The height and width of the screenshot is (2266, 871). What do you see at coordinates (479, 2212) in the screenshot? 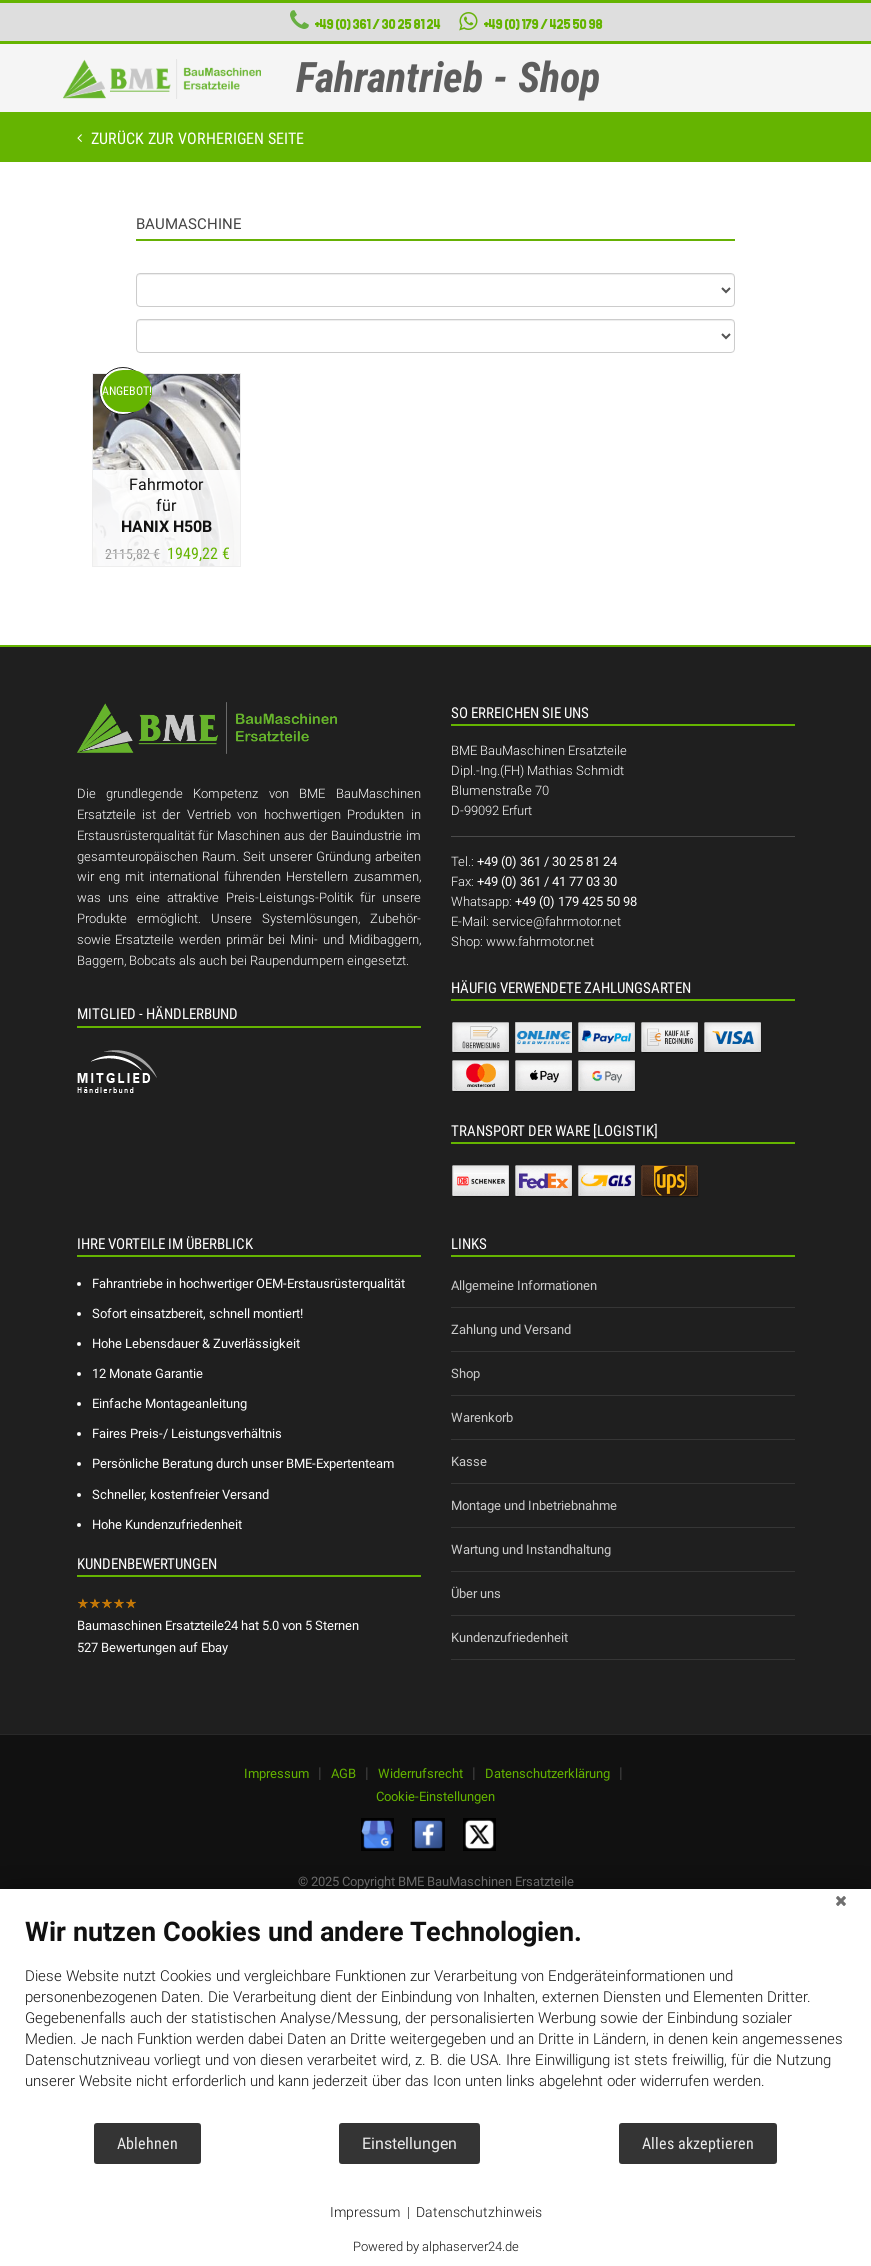
I see `Datenschutzhinweis` at bounding box center [479, 2212].